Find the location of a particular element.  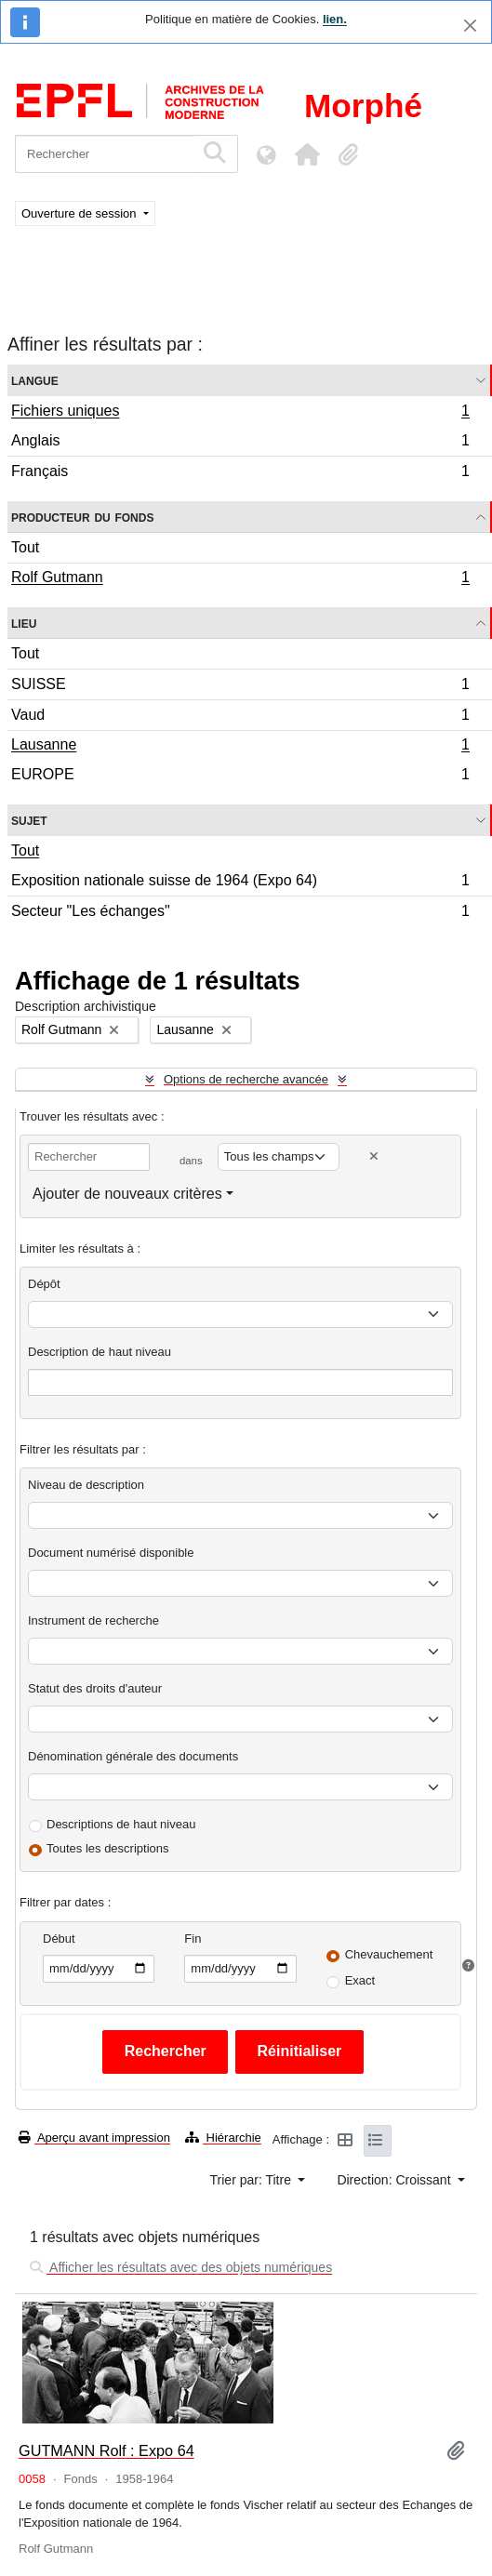

[button] is located at coordinates (306, 154).